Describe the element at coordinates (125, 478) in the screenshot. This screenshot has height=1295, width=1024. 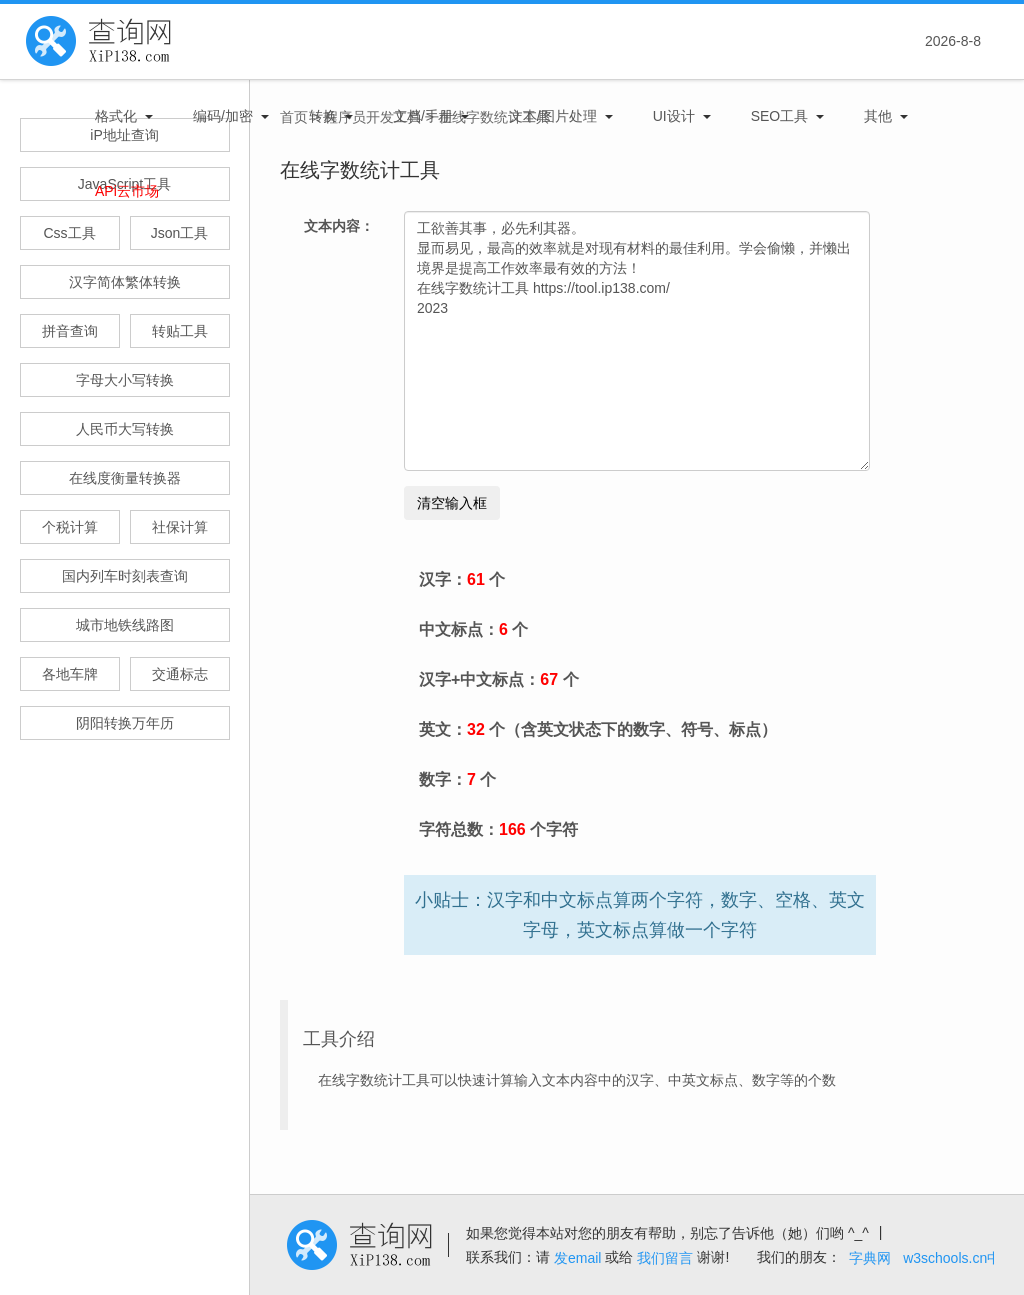
I see `在线度衡量转换器` at that location.